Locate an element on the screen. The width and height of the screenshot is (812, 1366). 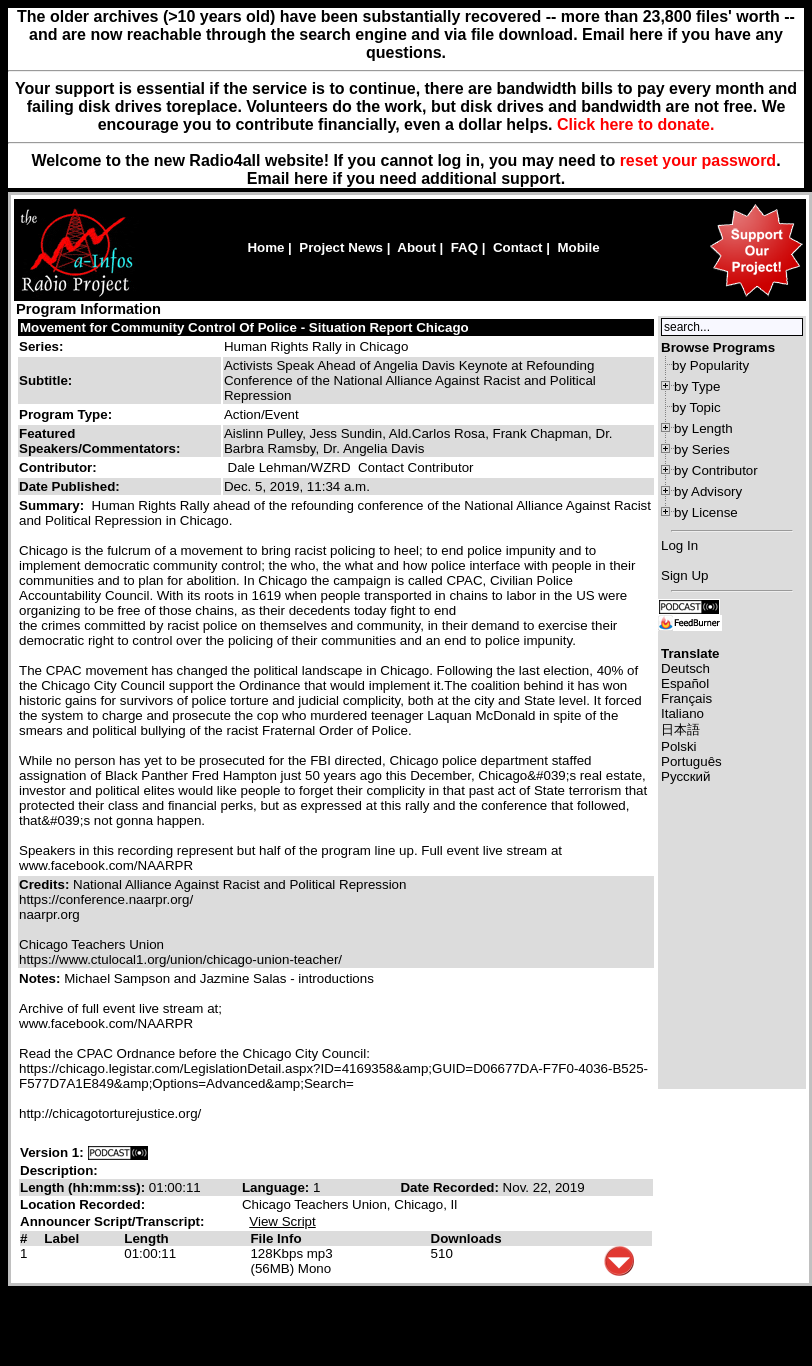
Home is located at coordinates (265, 247).